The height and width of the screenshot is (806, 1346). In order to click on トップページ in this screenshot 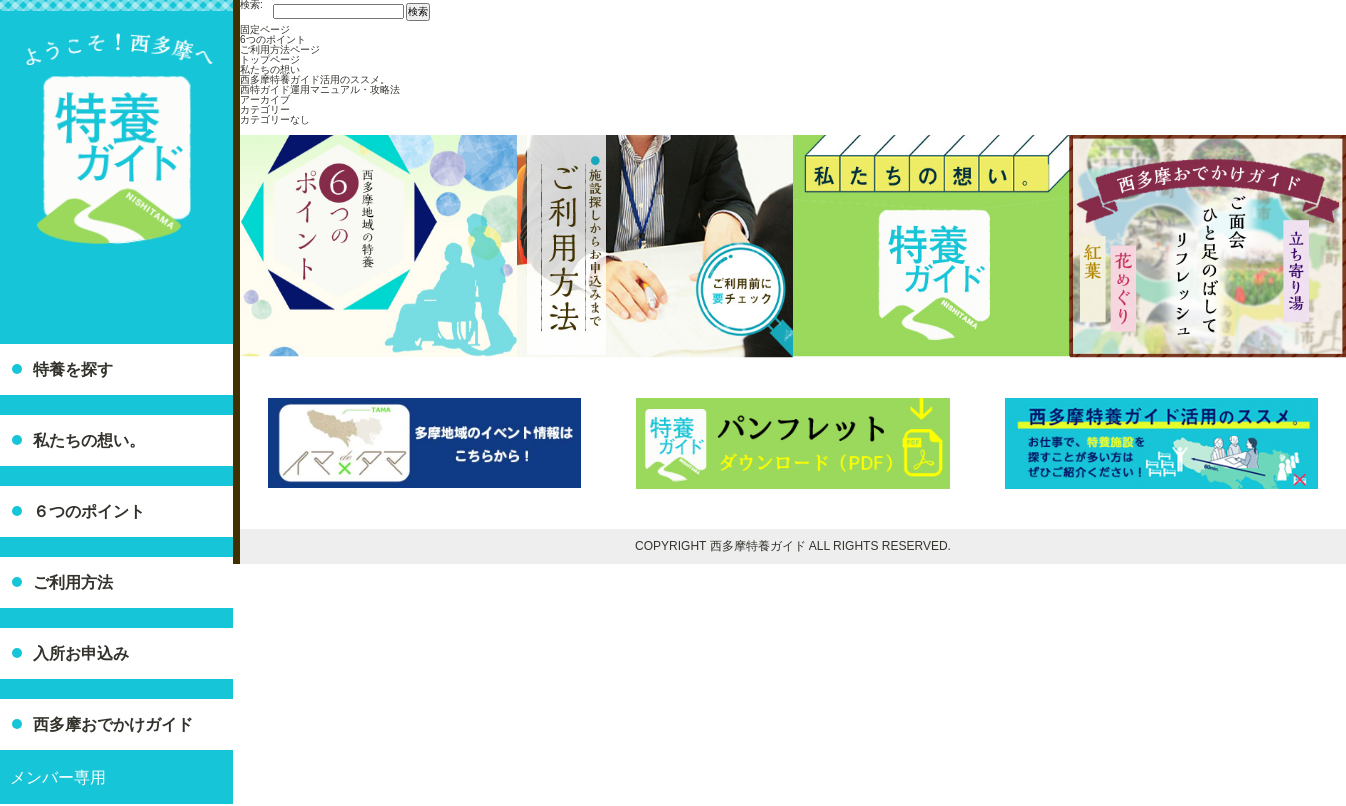, I will do `click(270, 59)`.